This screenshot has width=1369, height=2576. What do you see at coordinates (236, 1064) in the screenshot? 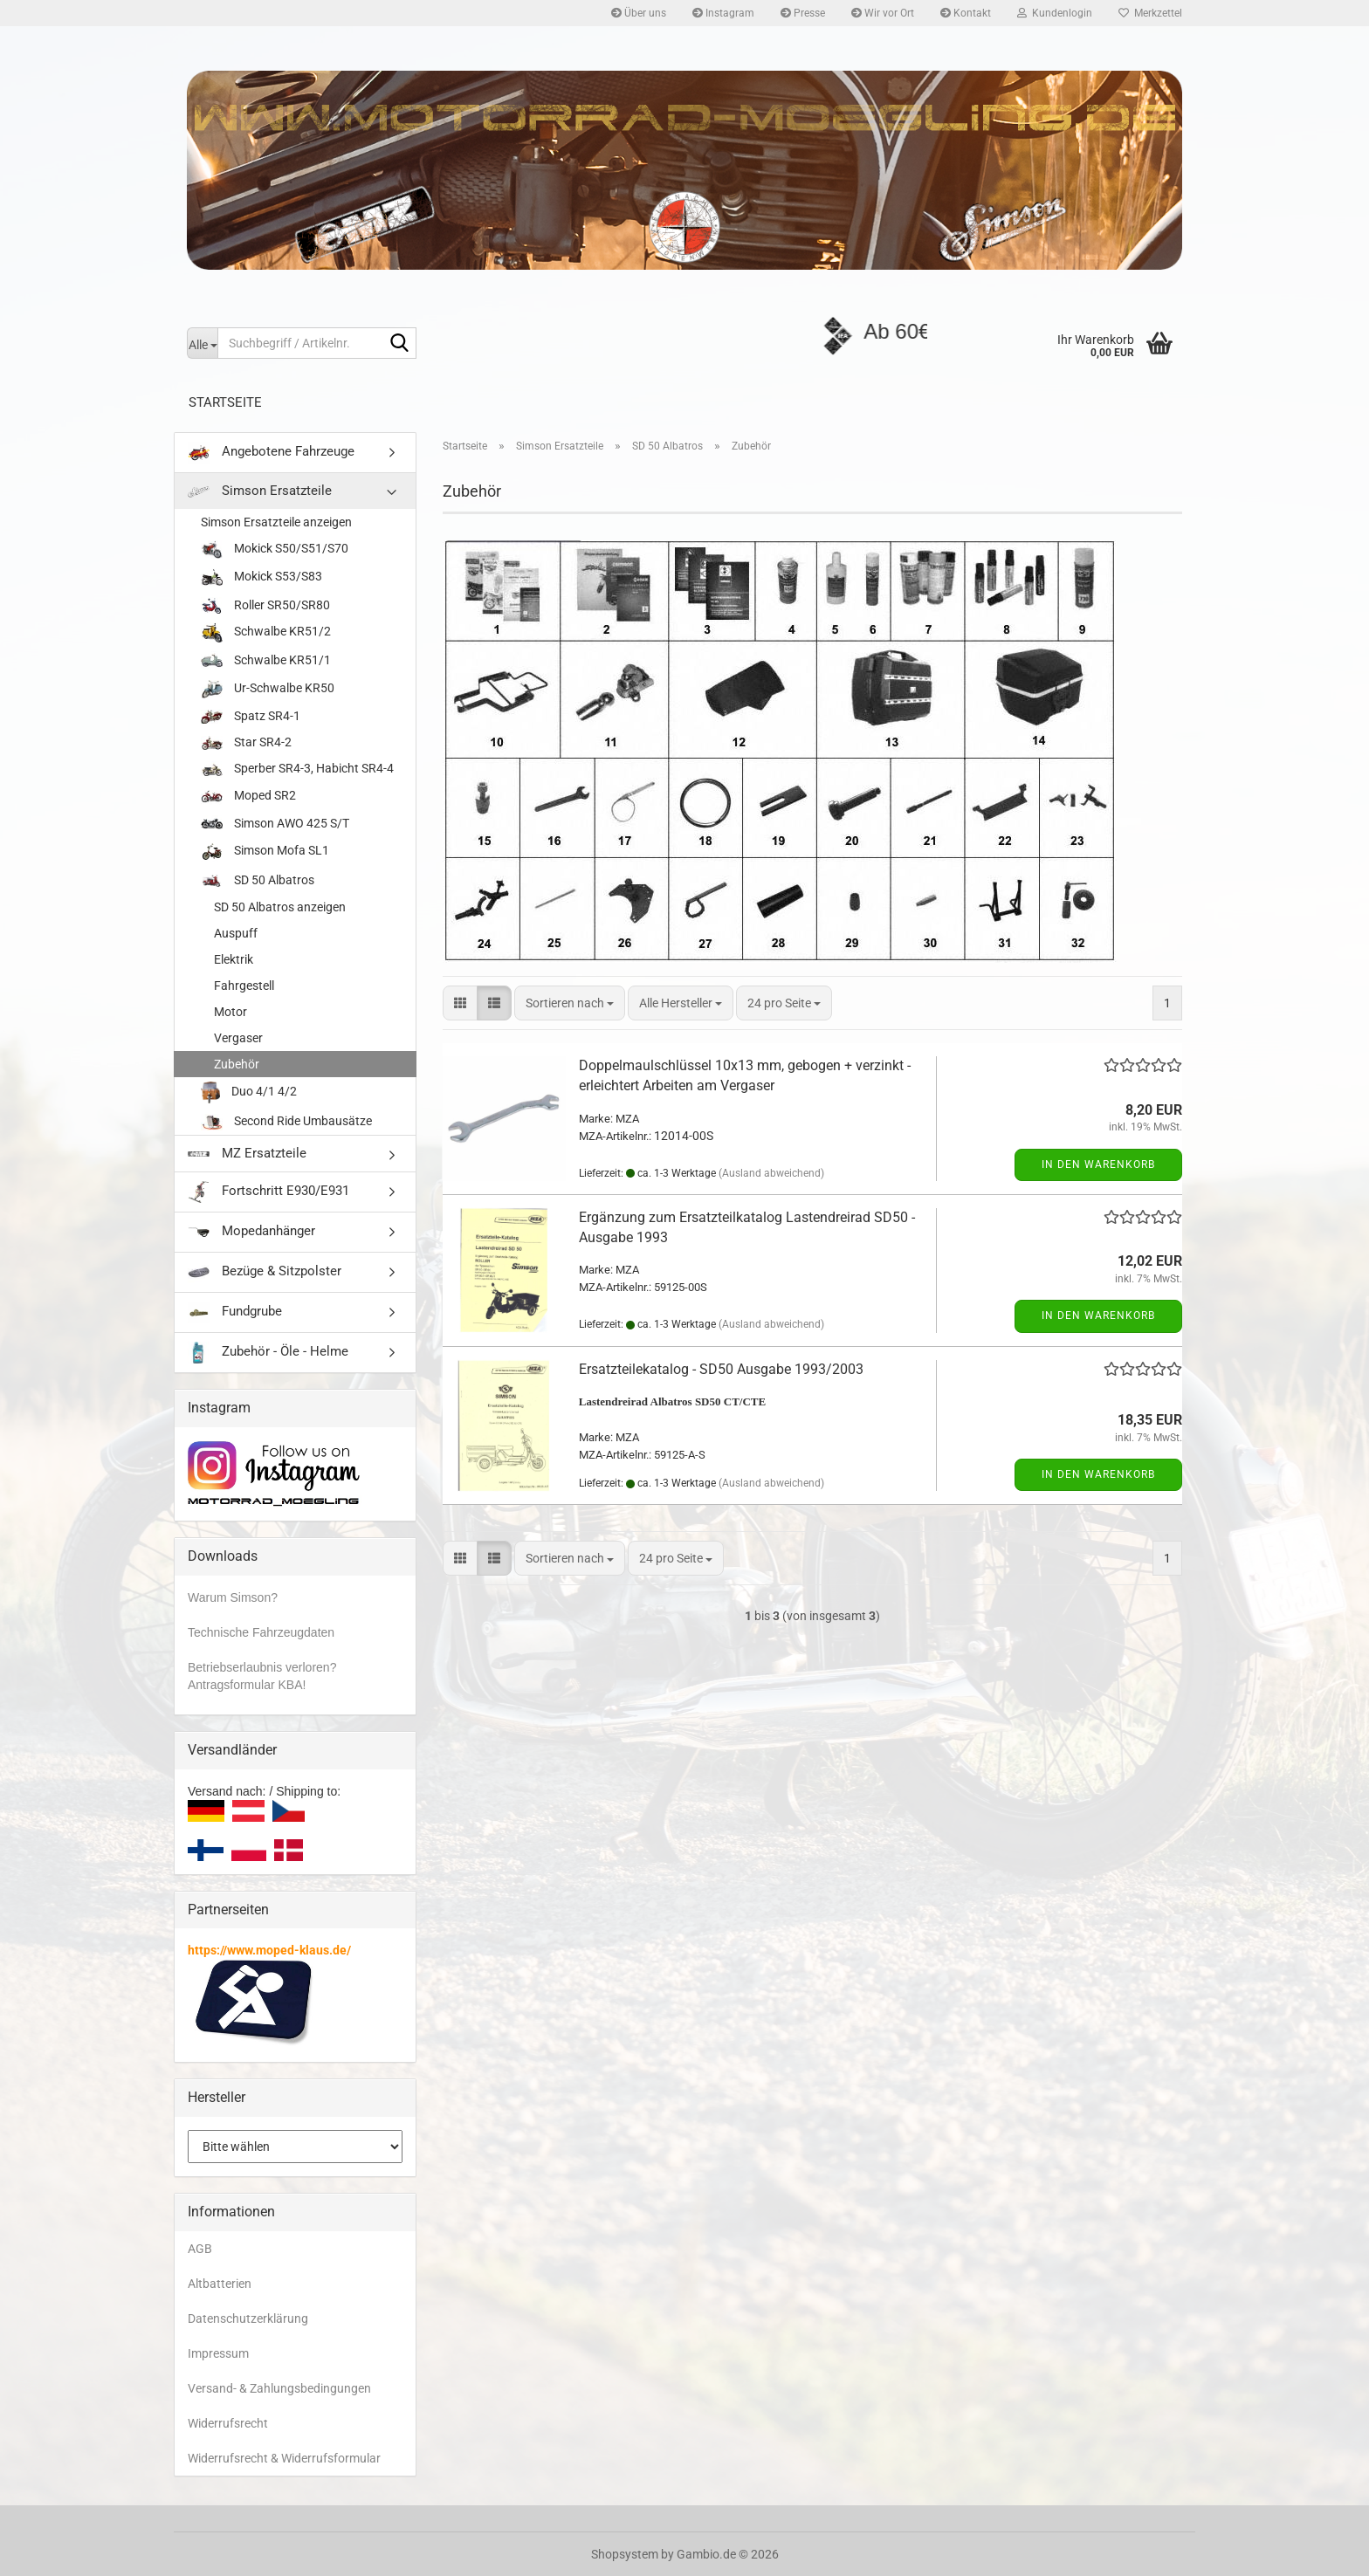
I see `Zubehör` at bounding box center [236, 1064].